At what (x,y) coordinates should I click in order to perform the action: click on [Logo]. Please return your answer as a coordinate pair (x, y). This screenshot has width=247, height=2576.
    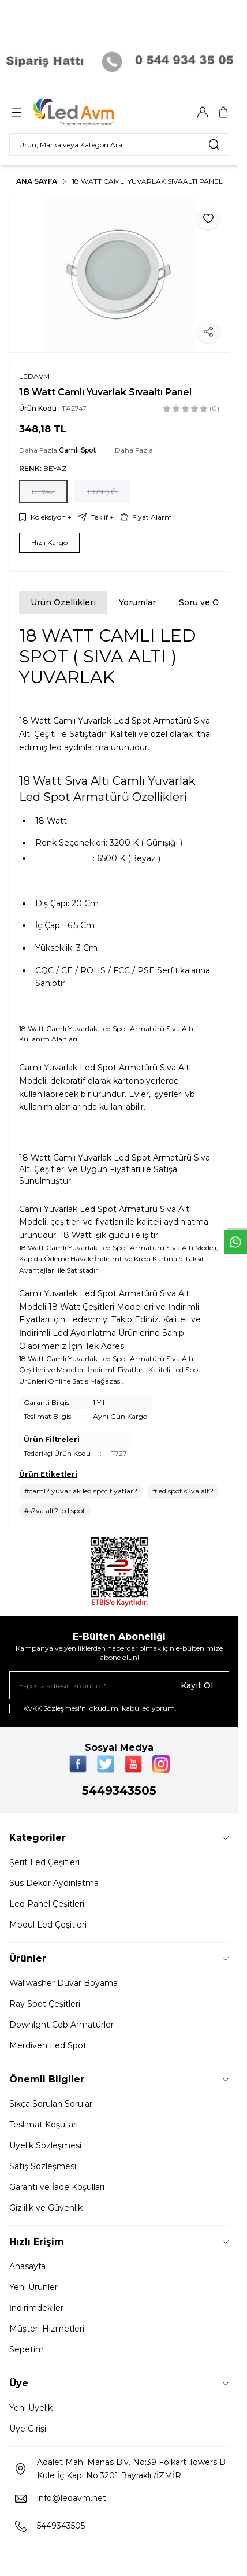
    Looking at the image, I should click on (88, 112).